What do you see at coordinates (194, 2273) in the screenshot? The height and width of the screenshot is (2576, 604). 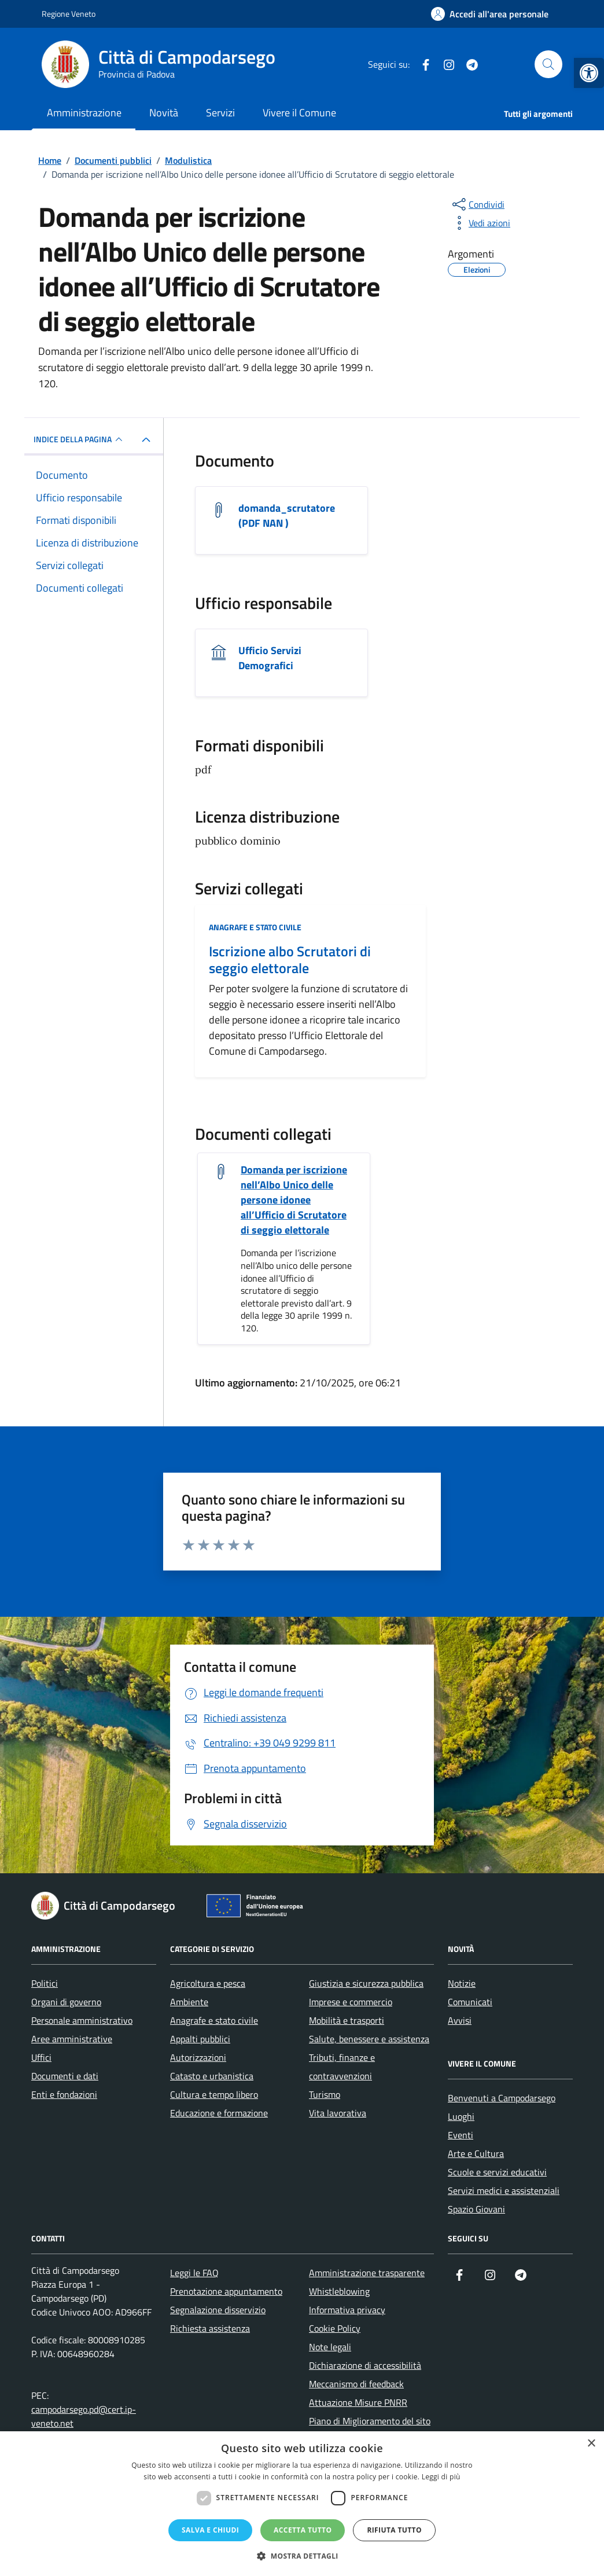 I see `Leggi le FAQ [link]` at bounding box center [194, 2273].